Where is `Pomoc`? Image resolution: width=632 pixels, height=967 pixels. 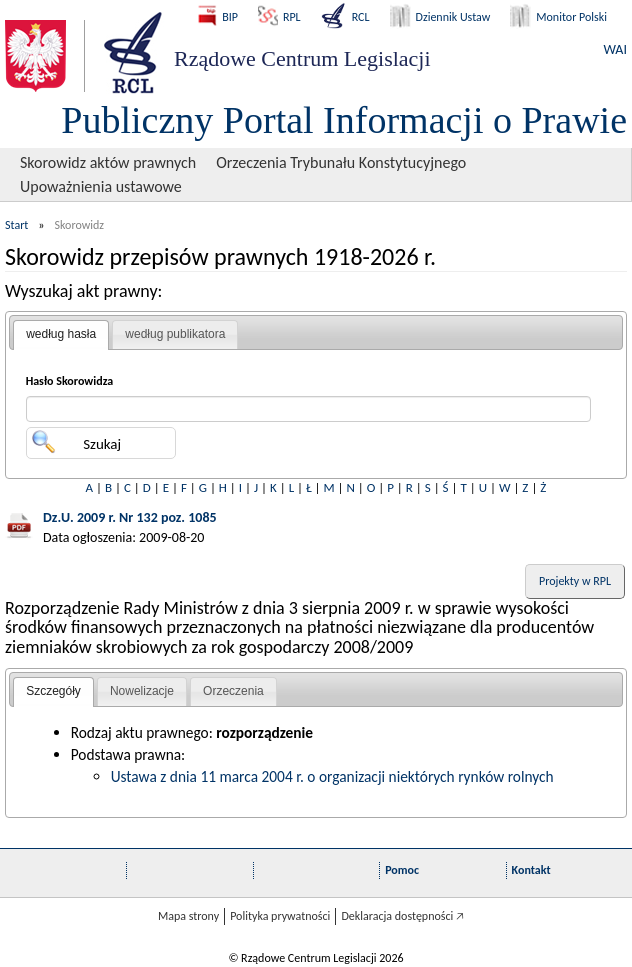 Pomoc is located at coordinates (402, 870).